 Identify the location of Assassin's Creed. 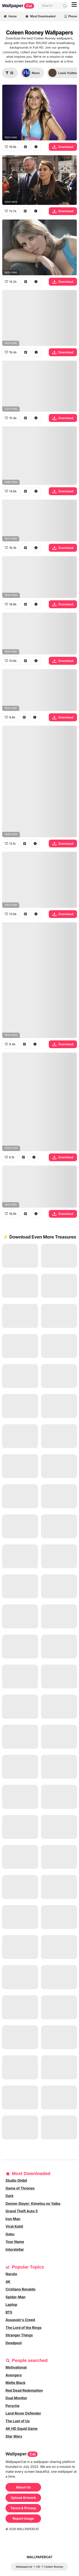
(20, 2320).